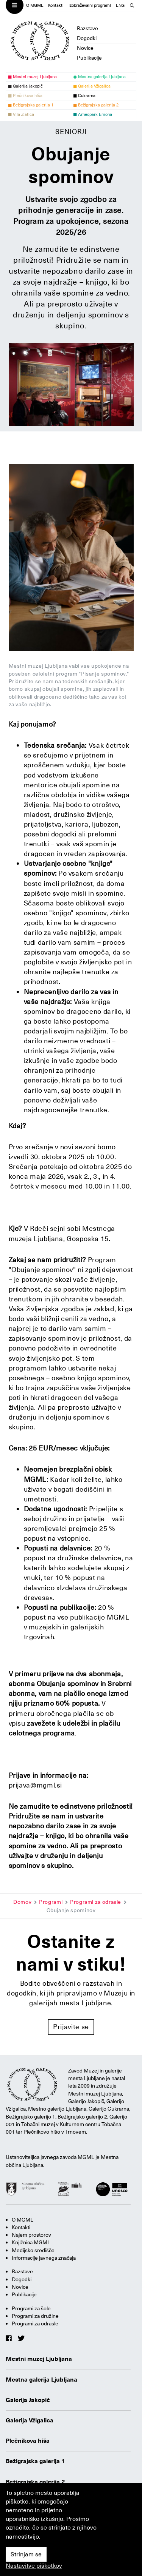 This screenshot has width=142, height=2576. What do you see at coordinates (26, 2554) in the screenshot?
I see `Strinjam se` at bounding box center [26, 2554].